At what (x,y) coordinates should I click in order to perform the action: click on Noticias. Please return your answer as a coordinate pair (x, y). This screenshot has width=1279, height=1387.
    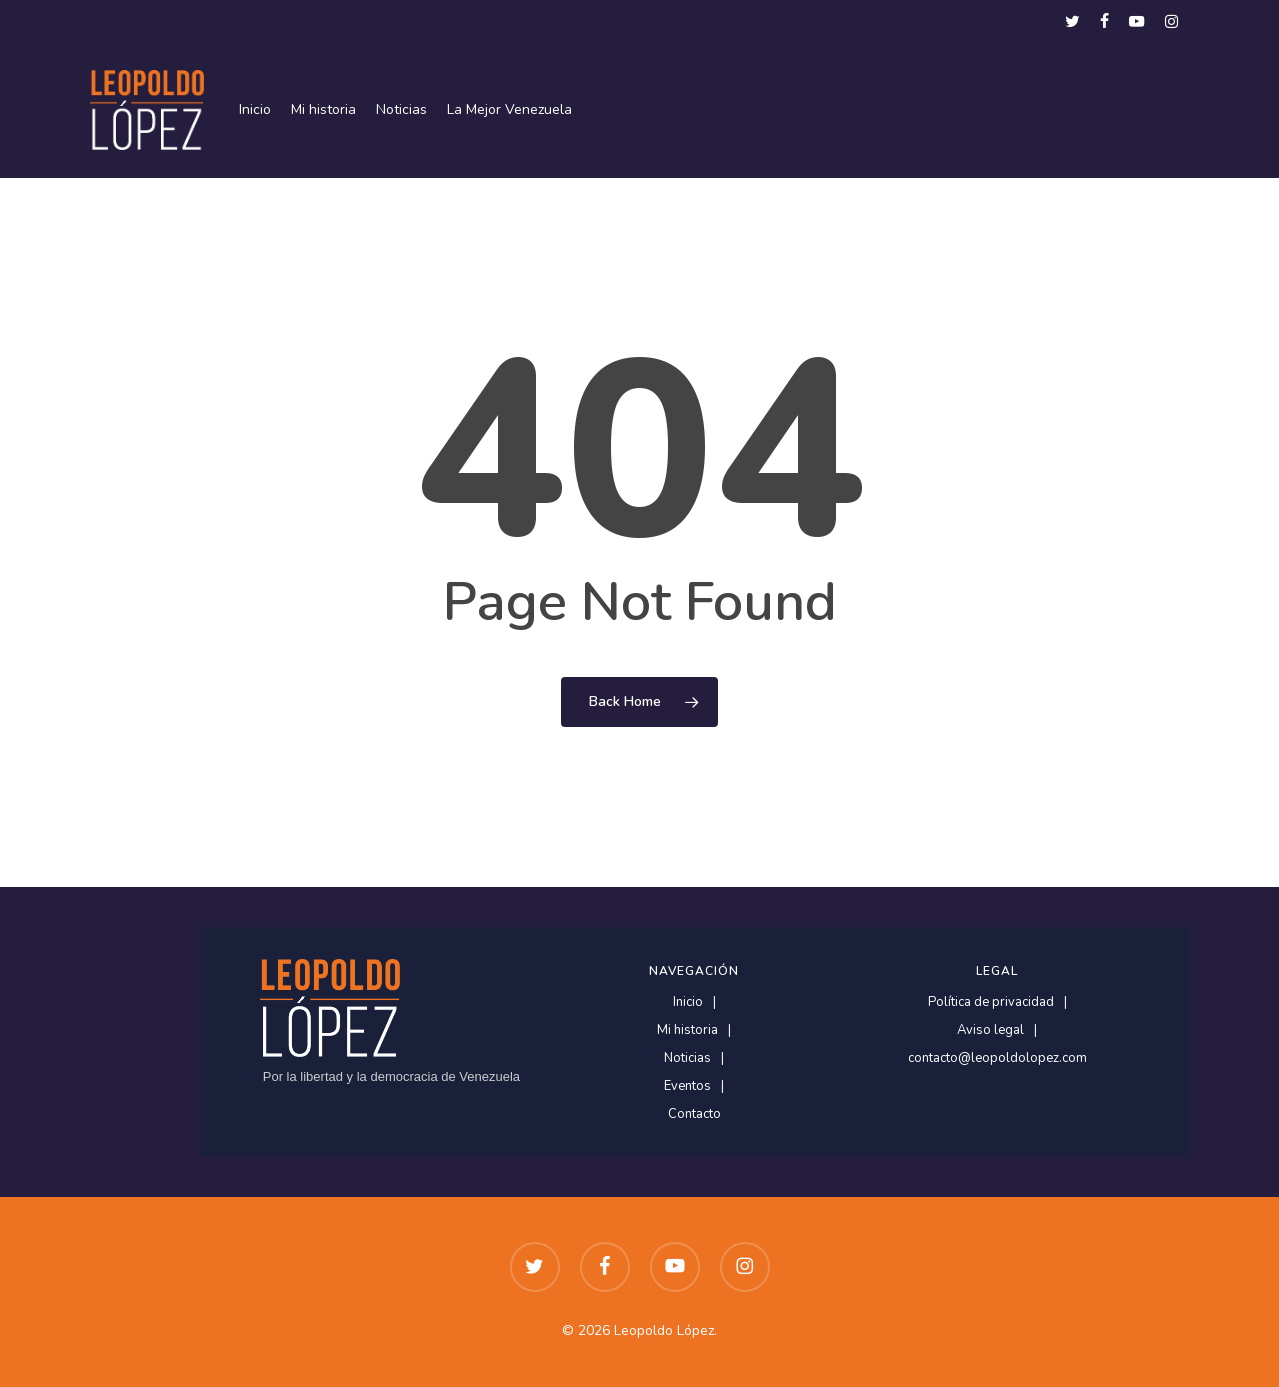
    Looking at the image, I should click on (687, 1058).